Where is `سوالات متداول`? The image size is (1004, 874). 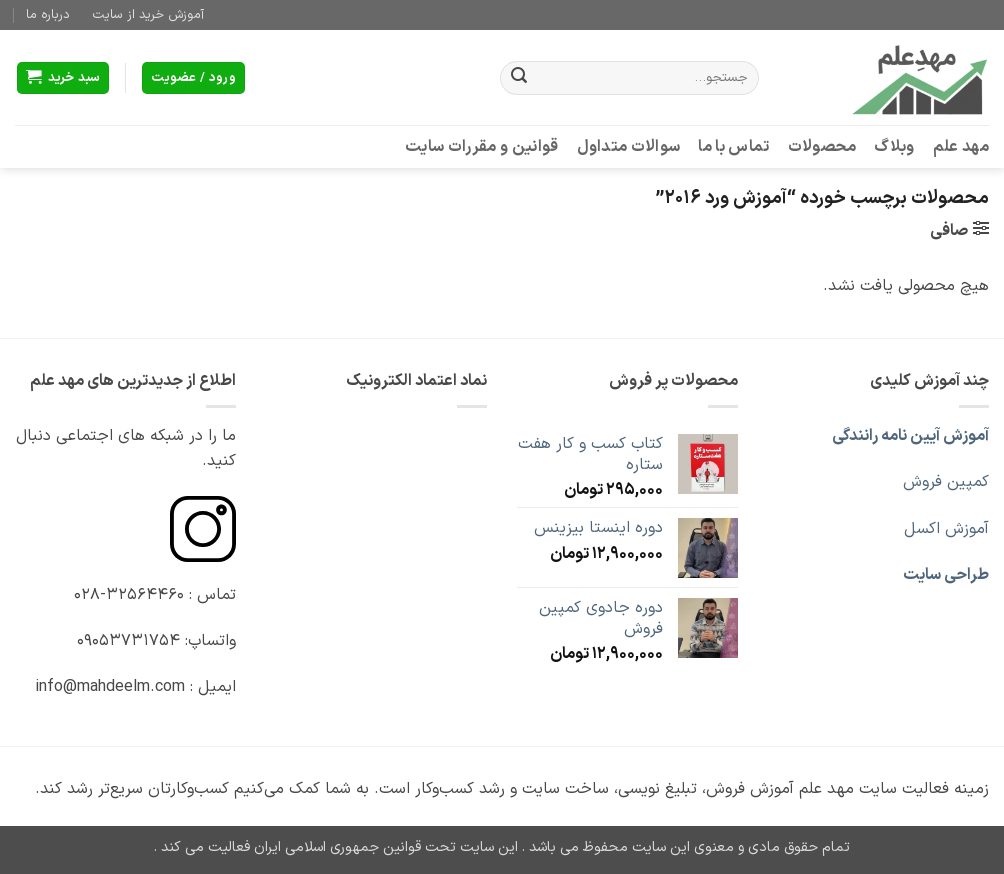 سوالات متداول is located at coordinates (629, 147).